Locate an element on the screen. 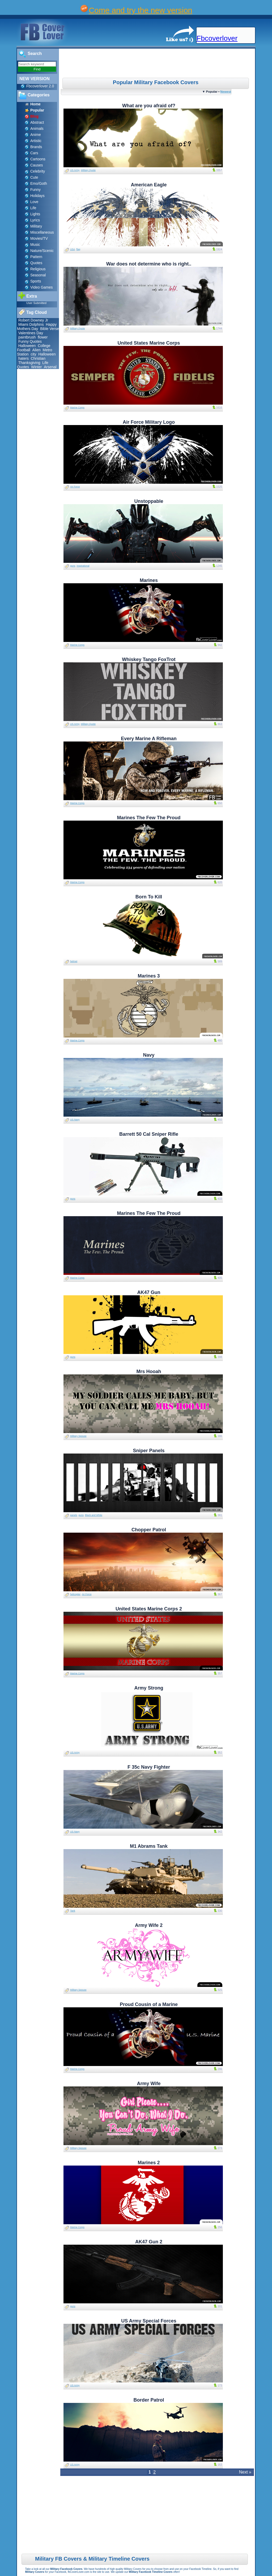 The image size is (272, 2576). Next » is located at coordinates (245, 2472).